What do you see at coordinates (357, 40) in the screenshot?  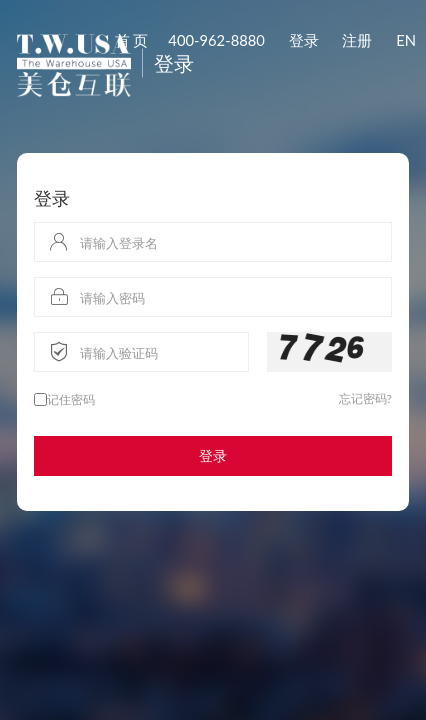 I see `注册` at bounding box center [357, 40].